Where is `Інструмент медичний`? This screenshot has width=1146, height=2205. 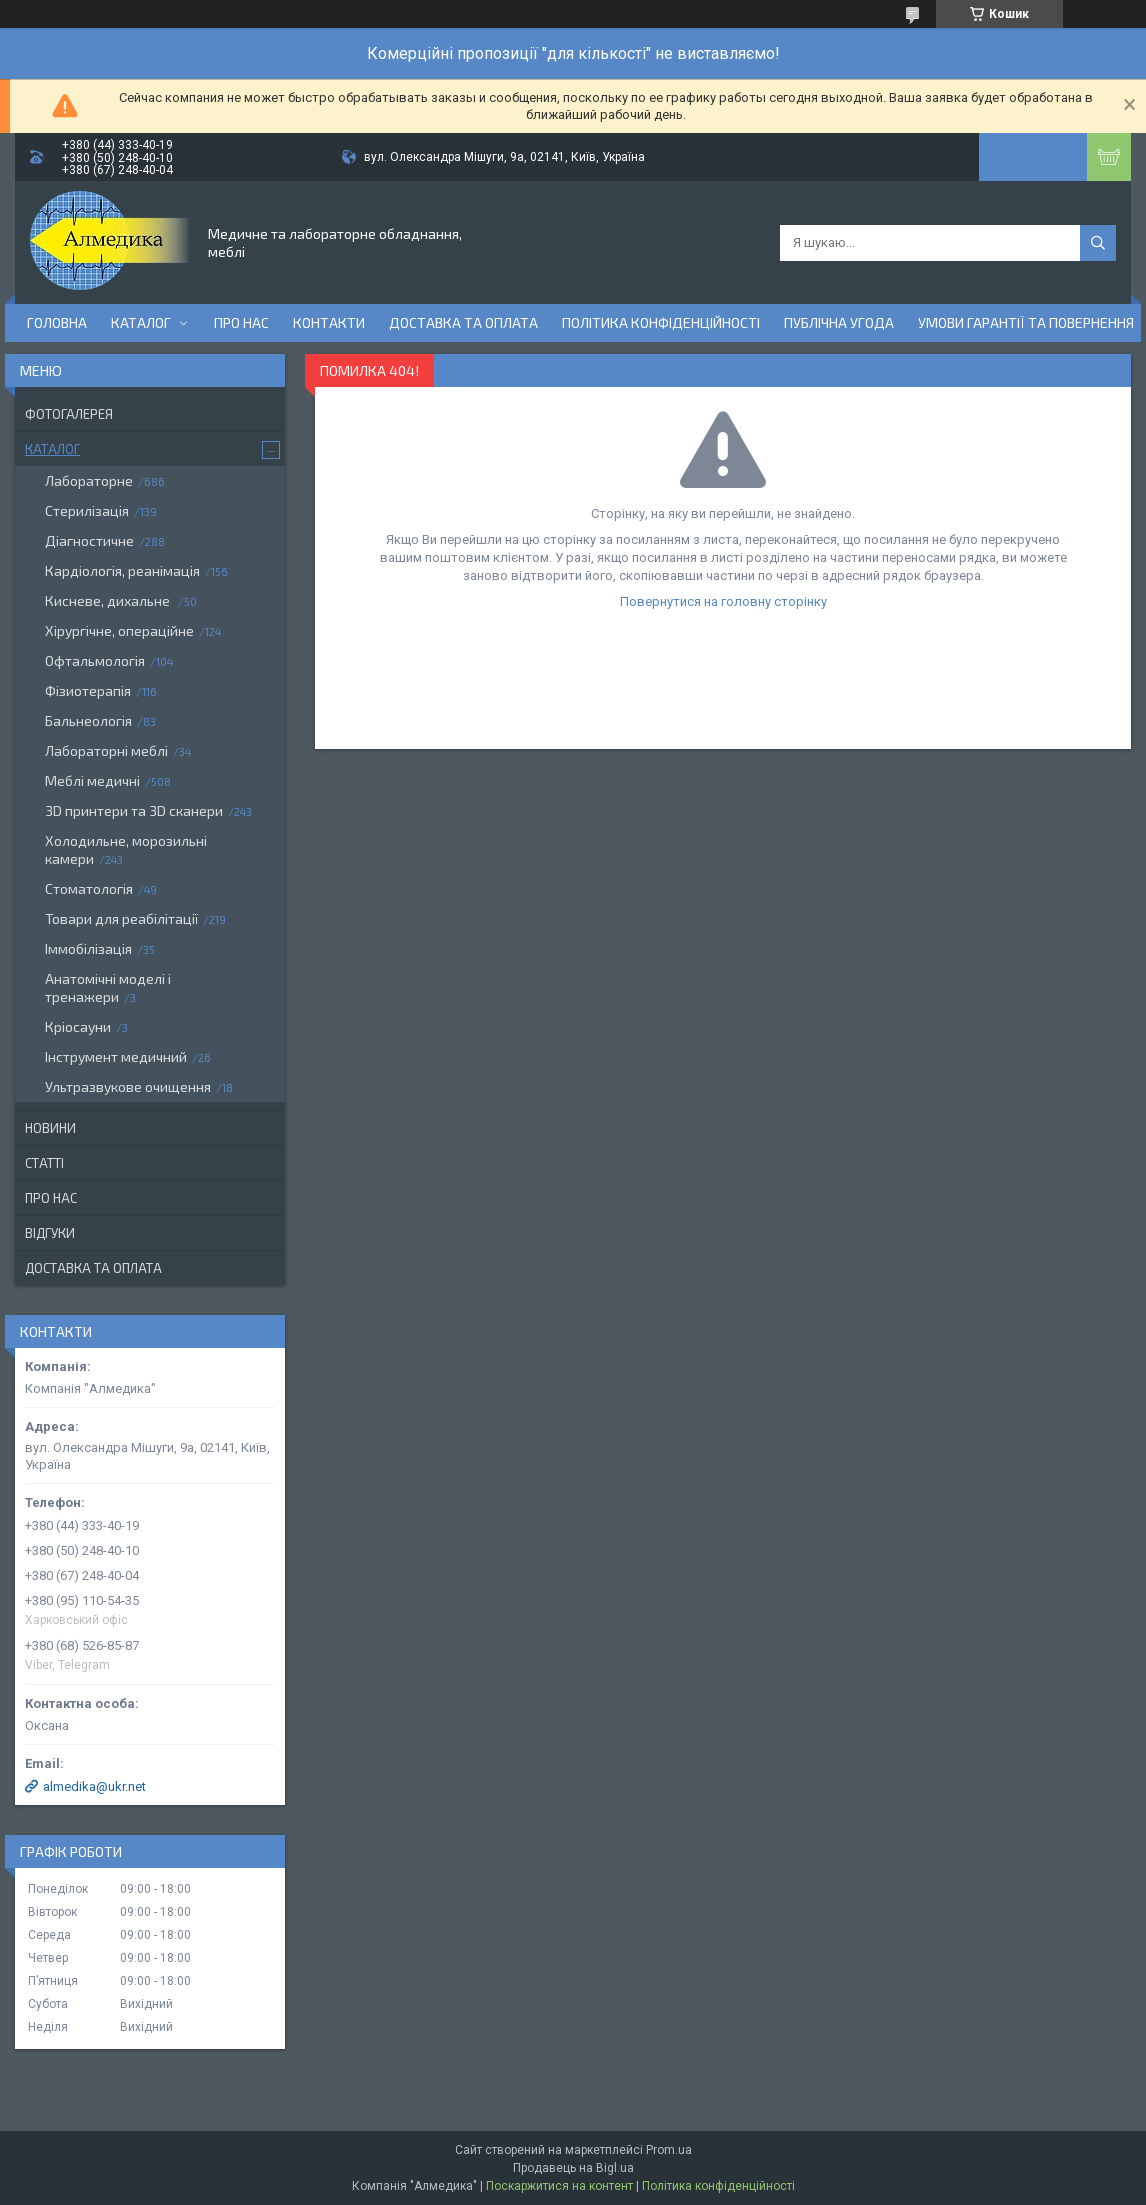
Інструмент медичний is located at coordinates (116, 1056).